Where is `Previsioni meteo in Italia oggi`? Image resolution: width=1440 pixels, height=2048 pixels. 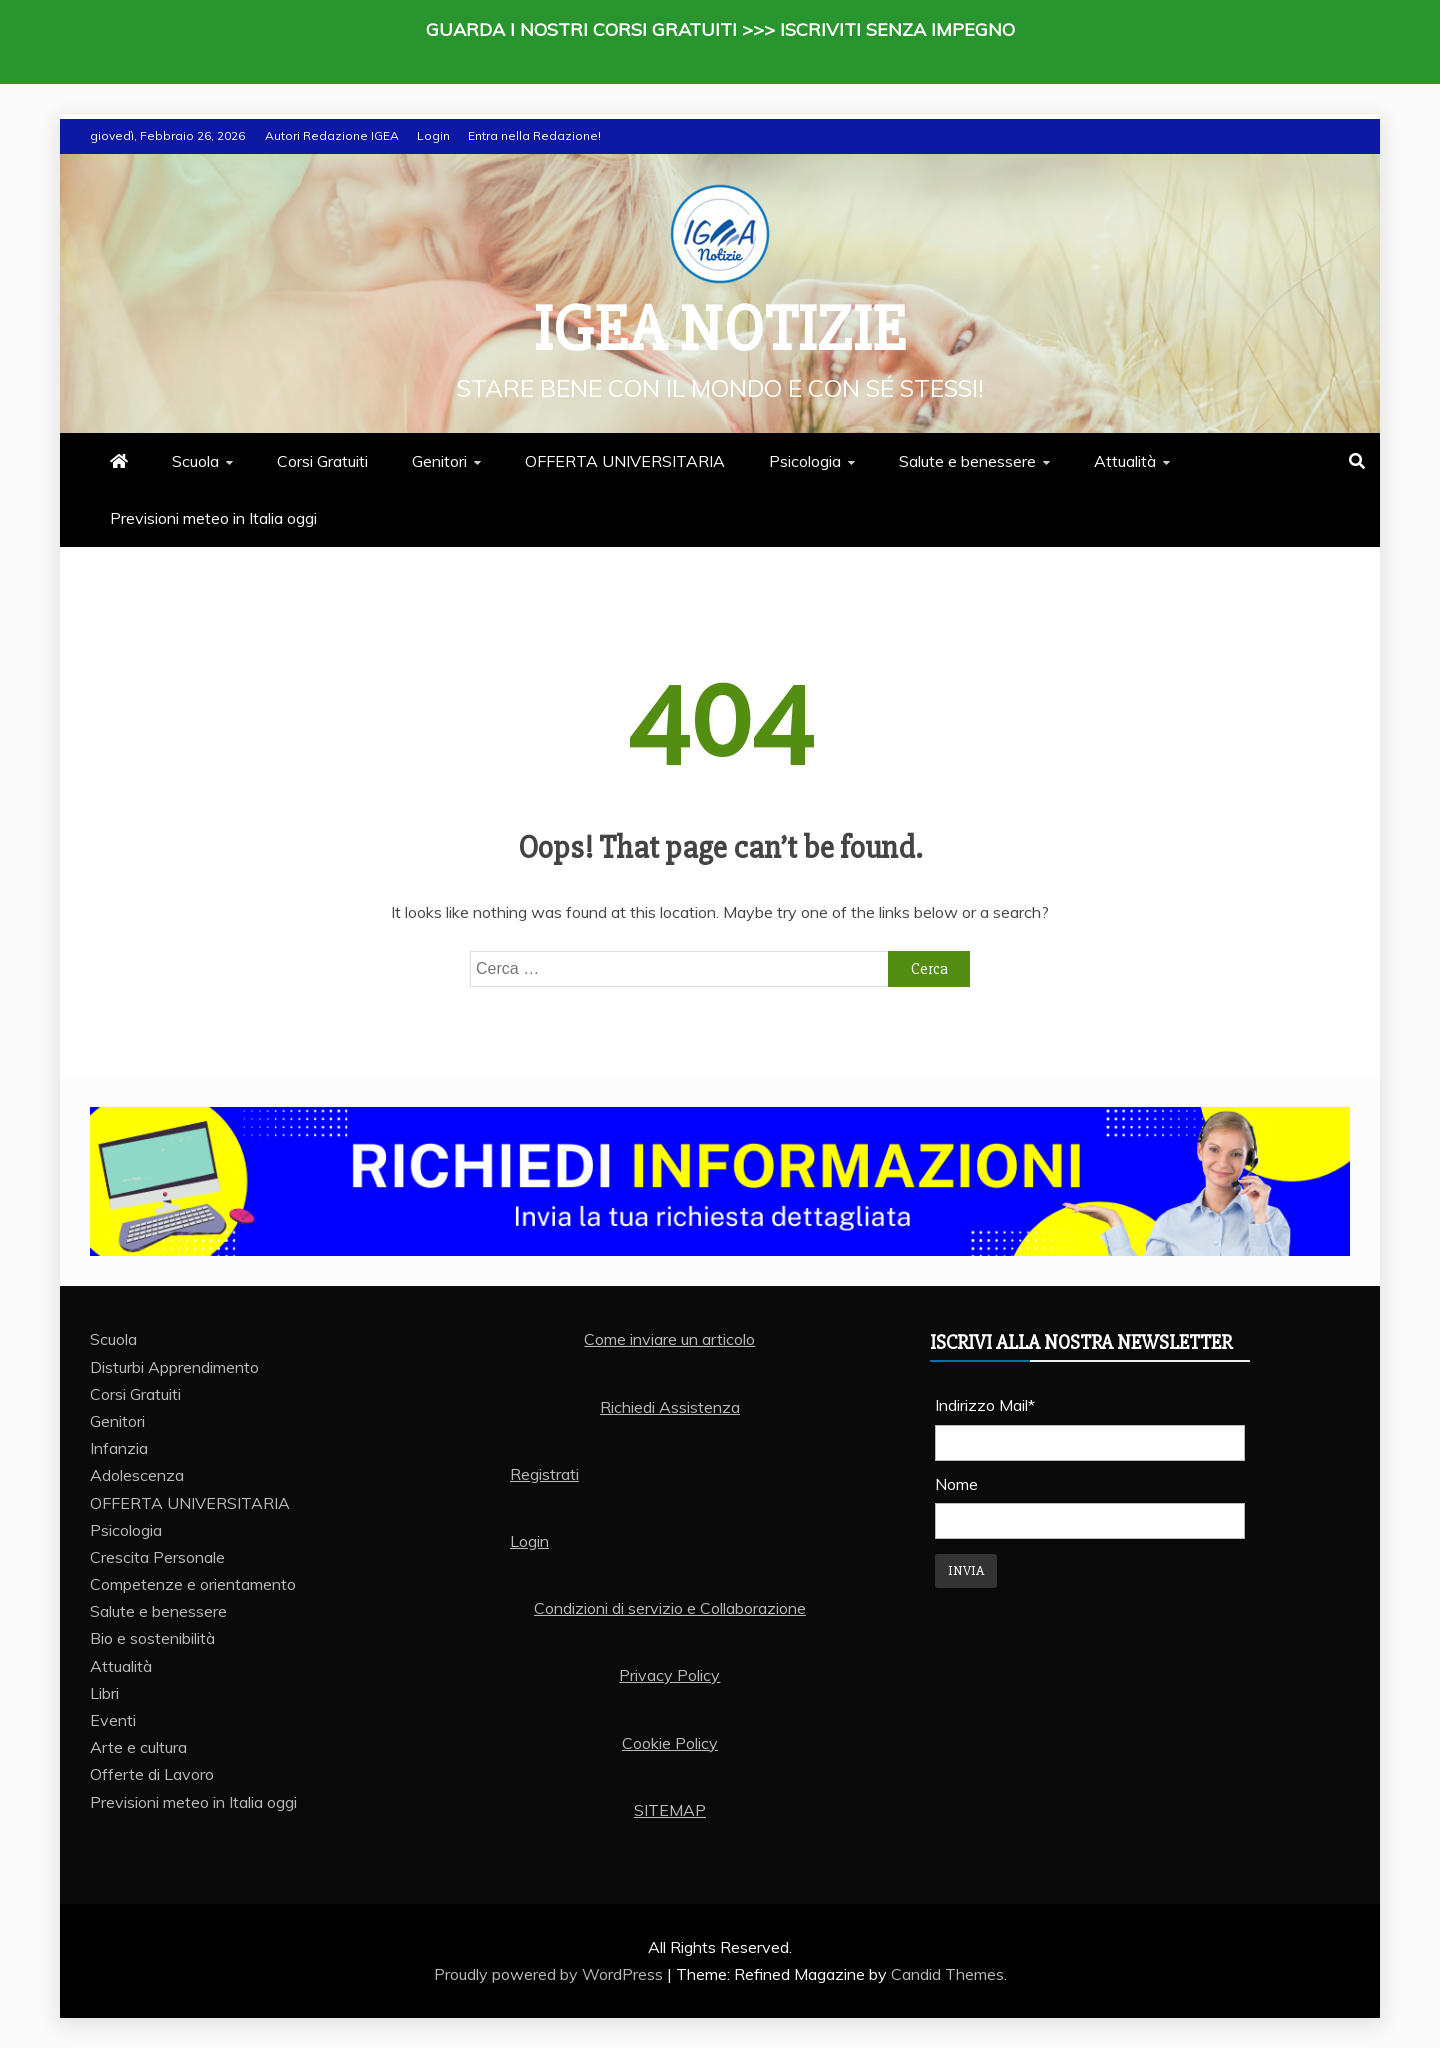 Previsioni meteo in Italia oggi is located at coordinates (213, 518).